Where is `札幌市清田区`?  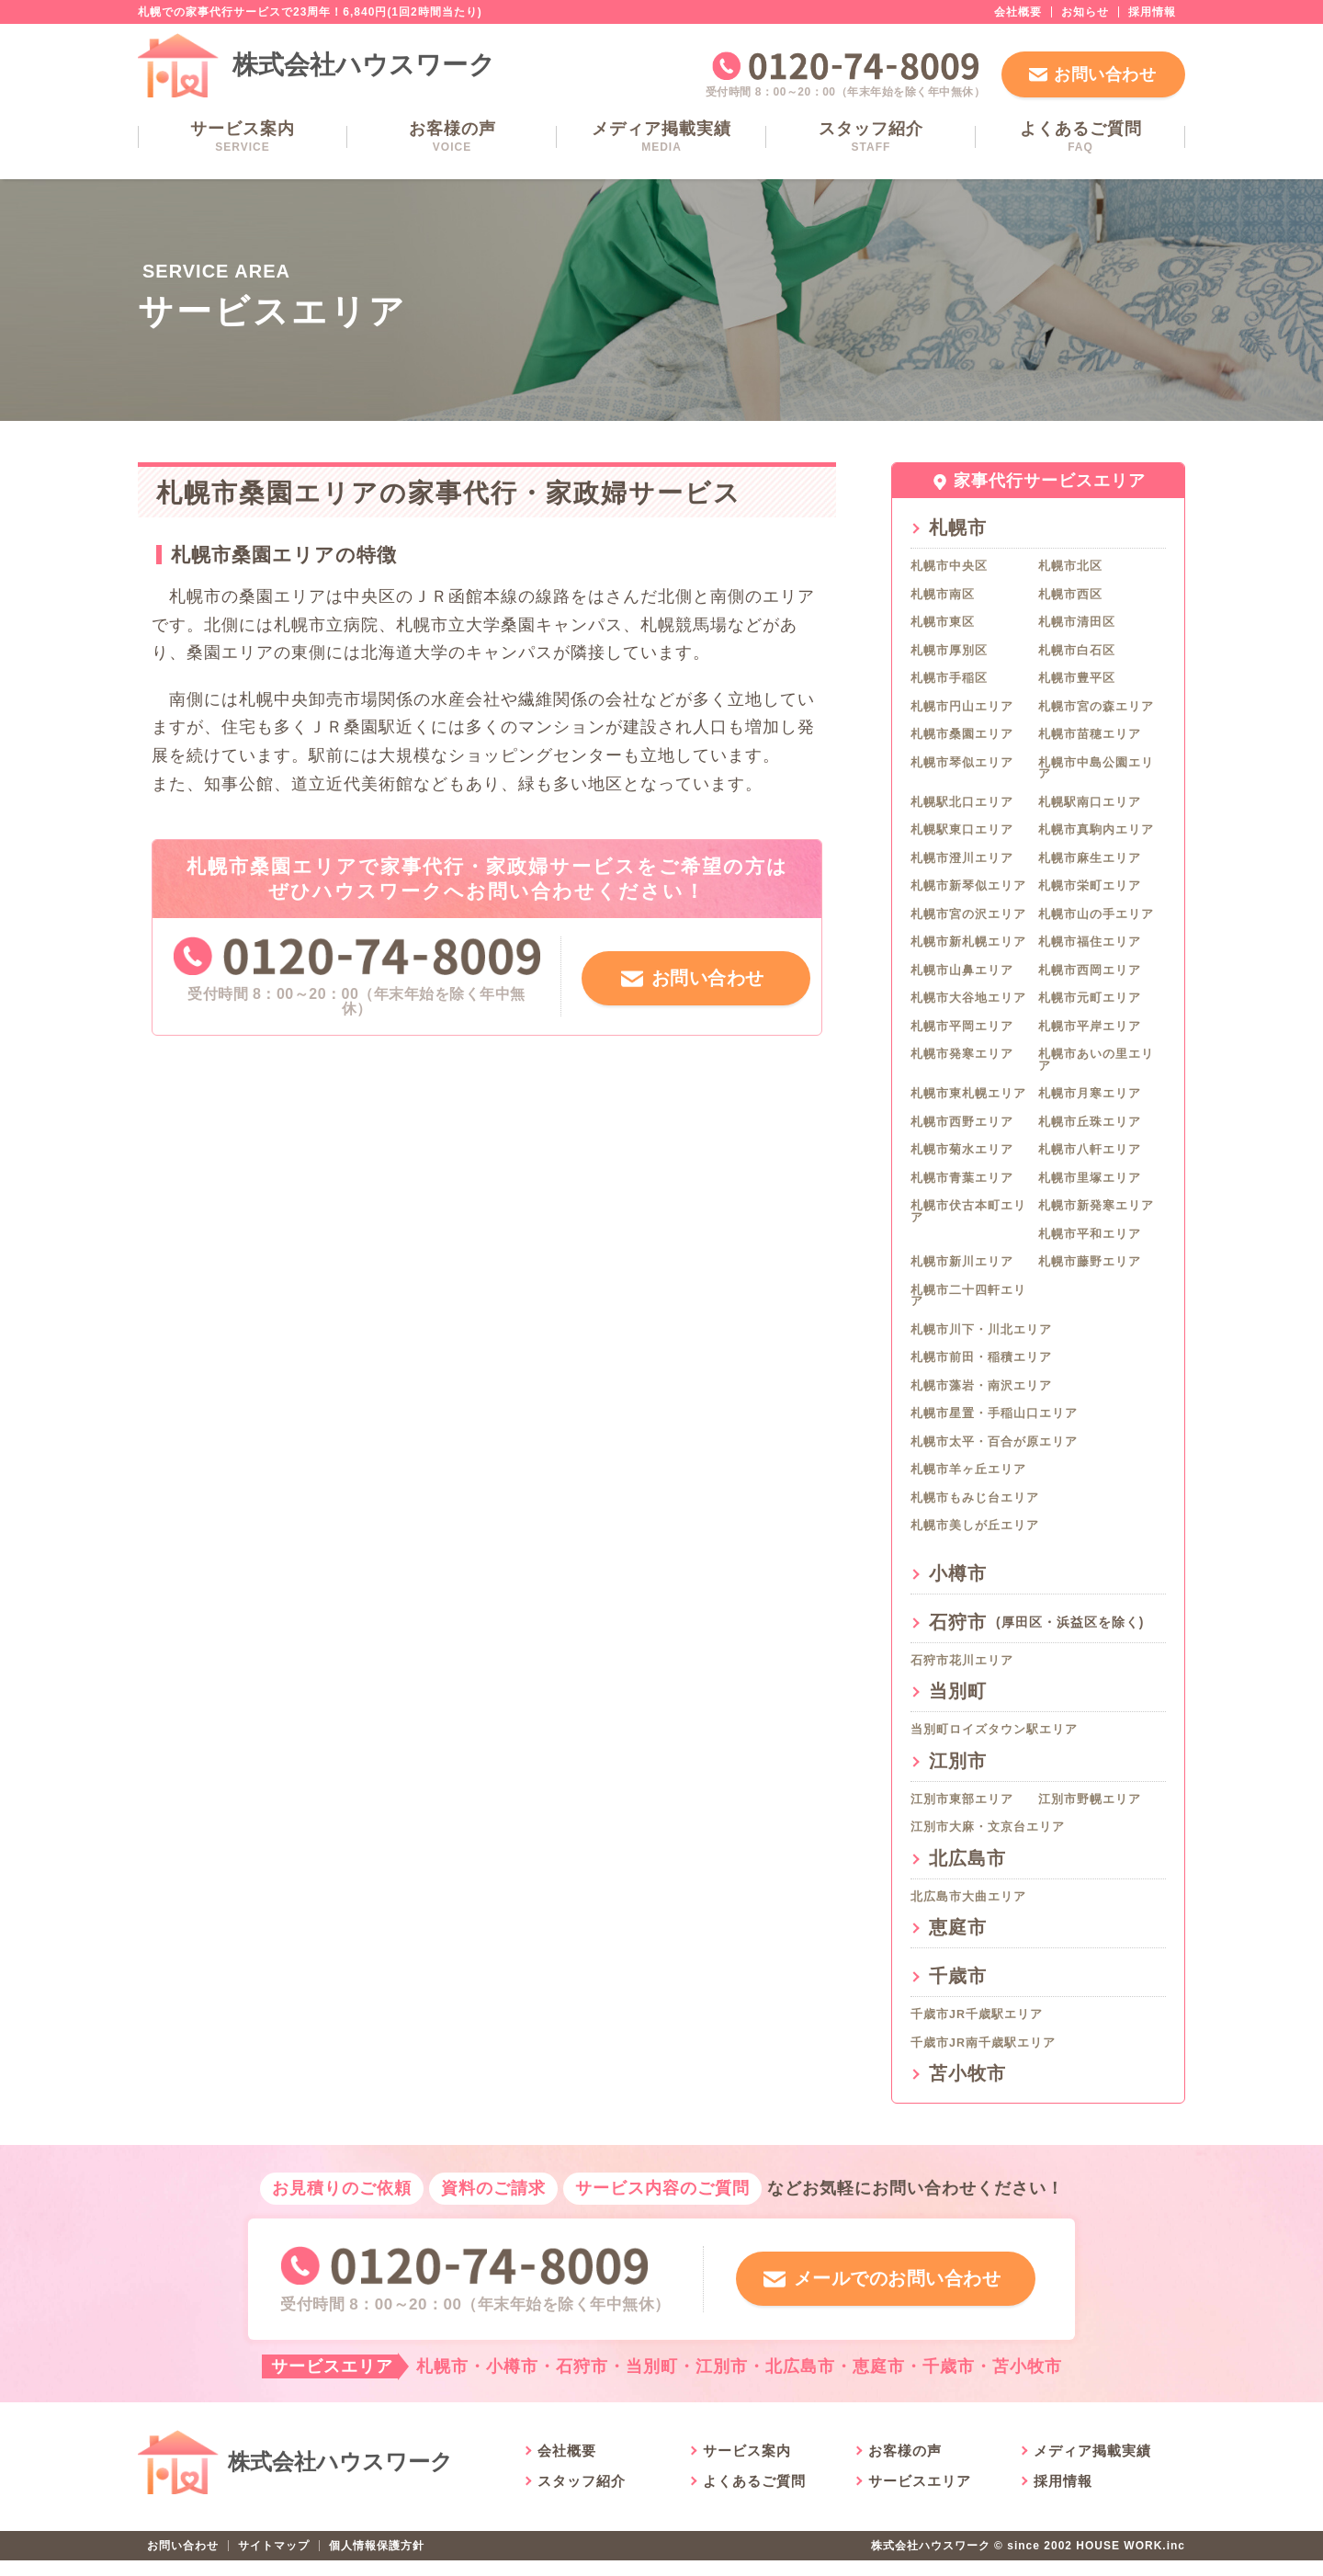
札幌市清田区 is located at coordinates (1076, 622).